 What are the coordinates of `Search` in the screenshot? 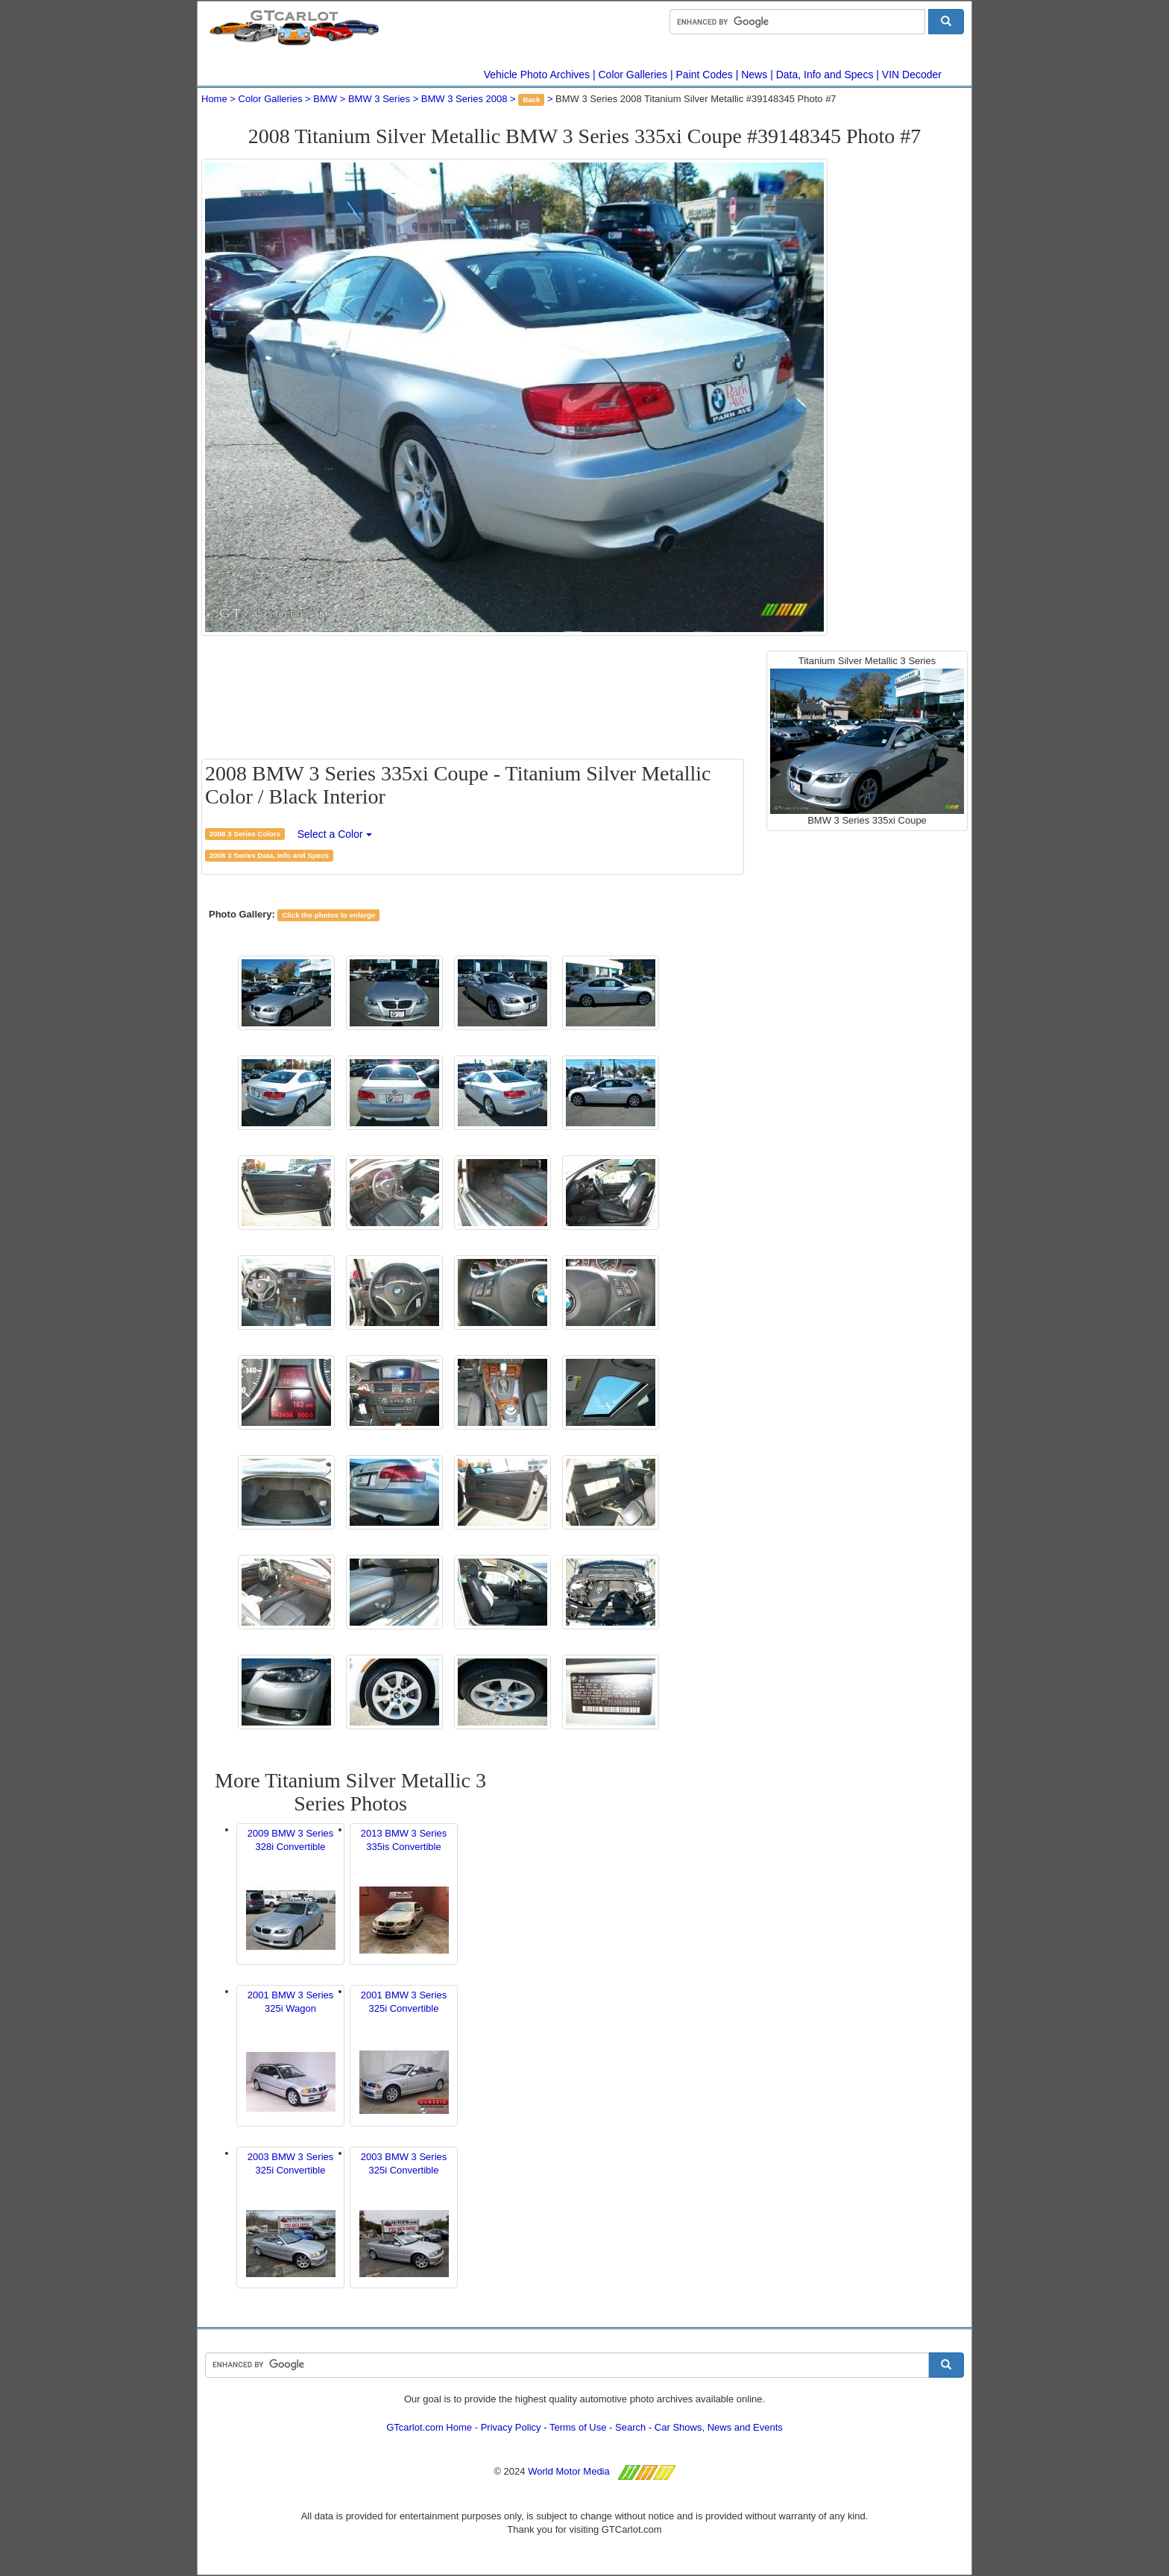 It's located at (630, 2427).